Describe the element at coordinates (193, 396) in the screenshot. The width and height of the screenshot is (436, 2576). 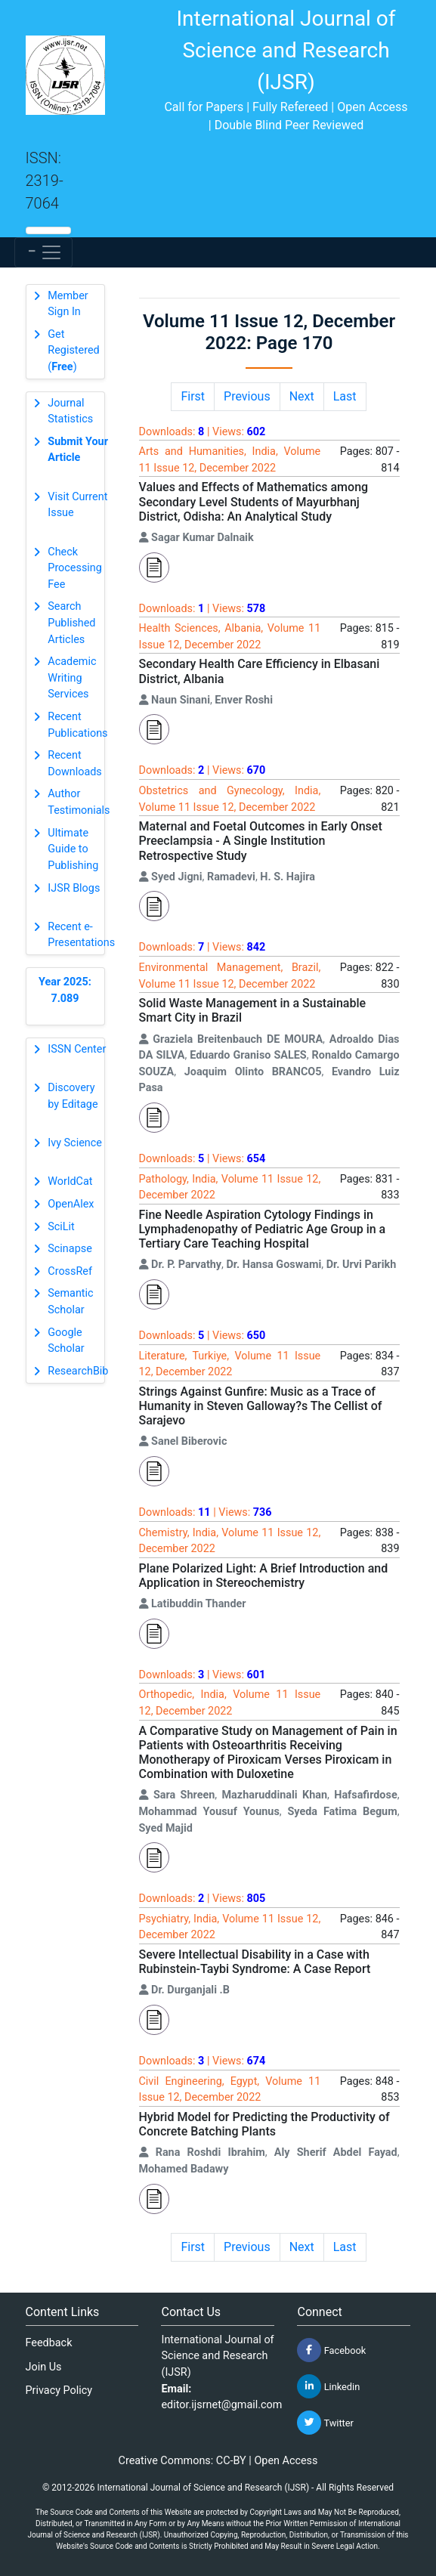
I see `First` at that location.